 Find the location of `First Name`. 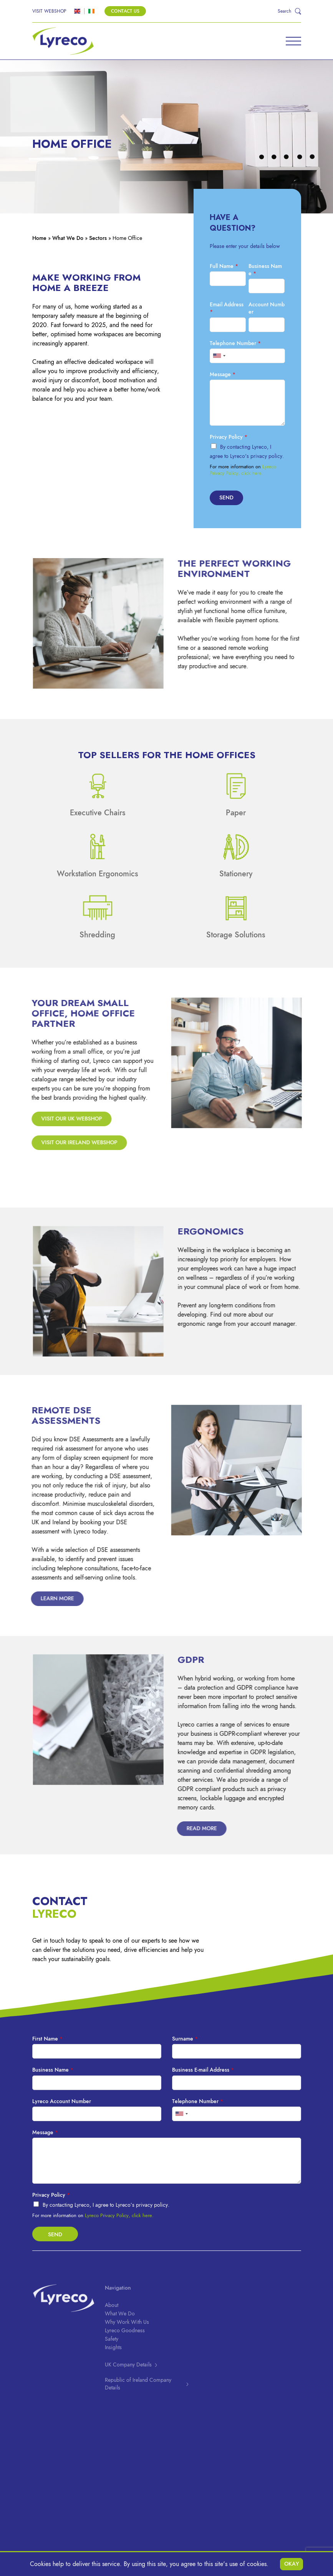

First Name is located at coordinates (47, 2038).